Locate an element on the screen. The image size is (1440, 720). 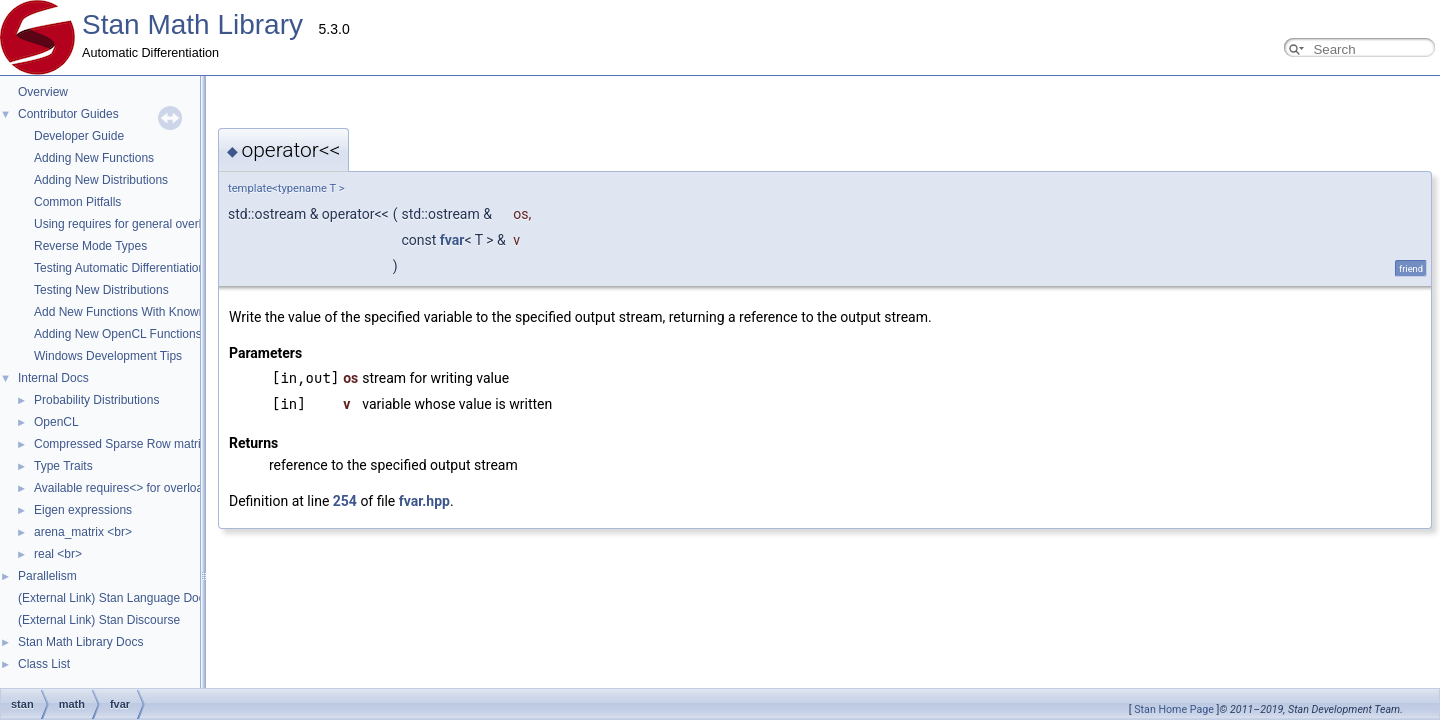
Parallelism is located at coordinates (47, 576).